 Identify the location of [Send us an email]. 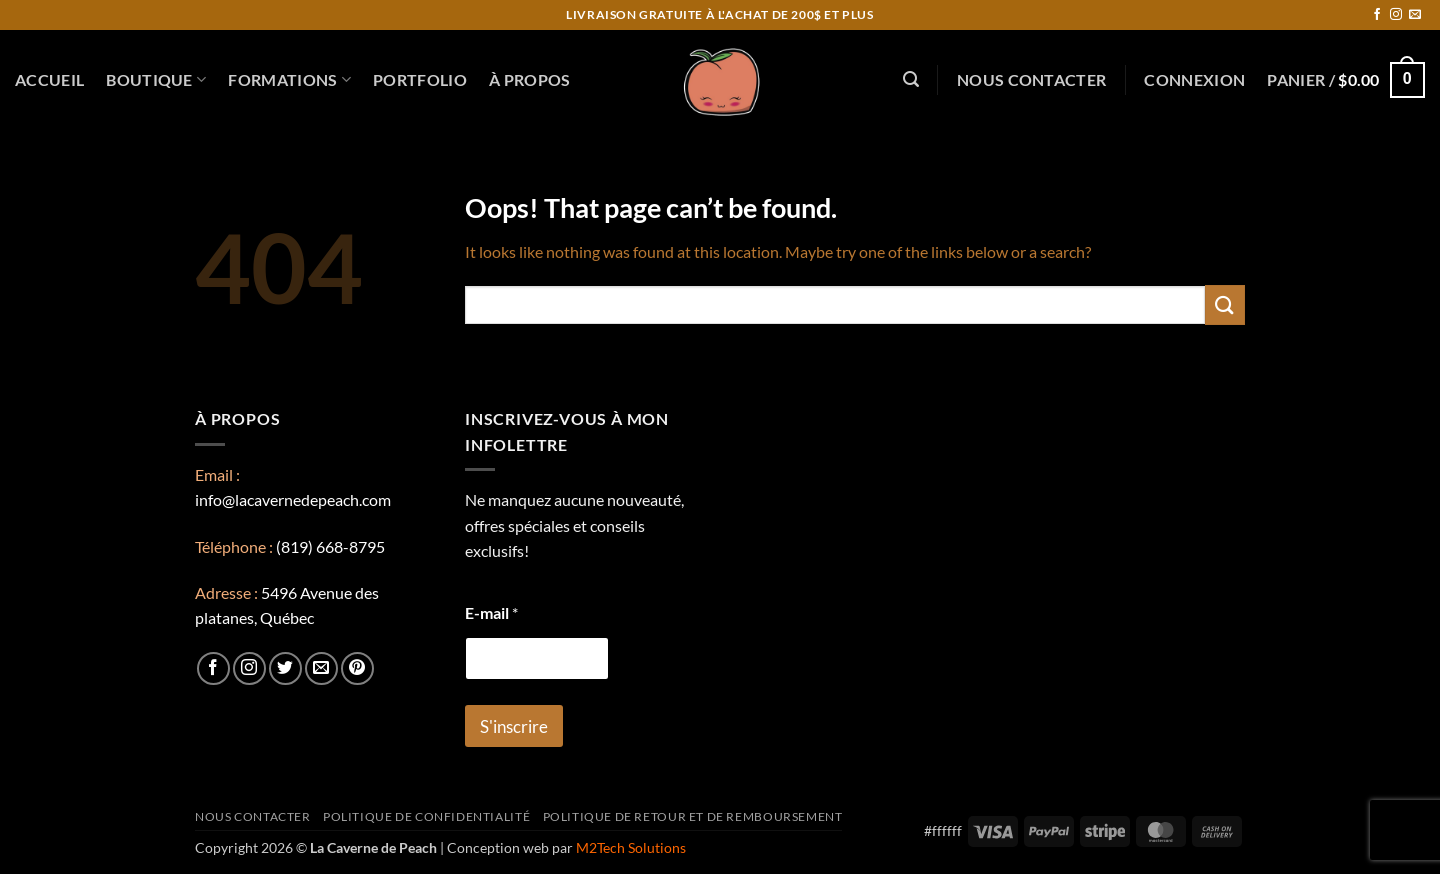
(1415, 15).